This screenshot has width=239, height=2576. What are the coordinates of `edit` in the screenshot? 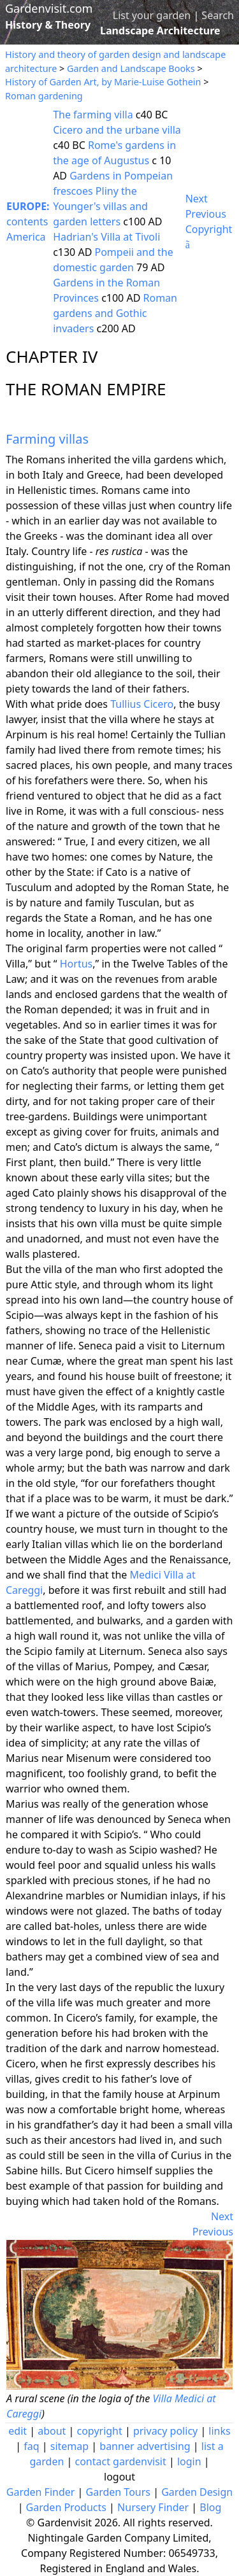 It's located at (17, 2431).